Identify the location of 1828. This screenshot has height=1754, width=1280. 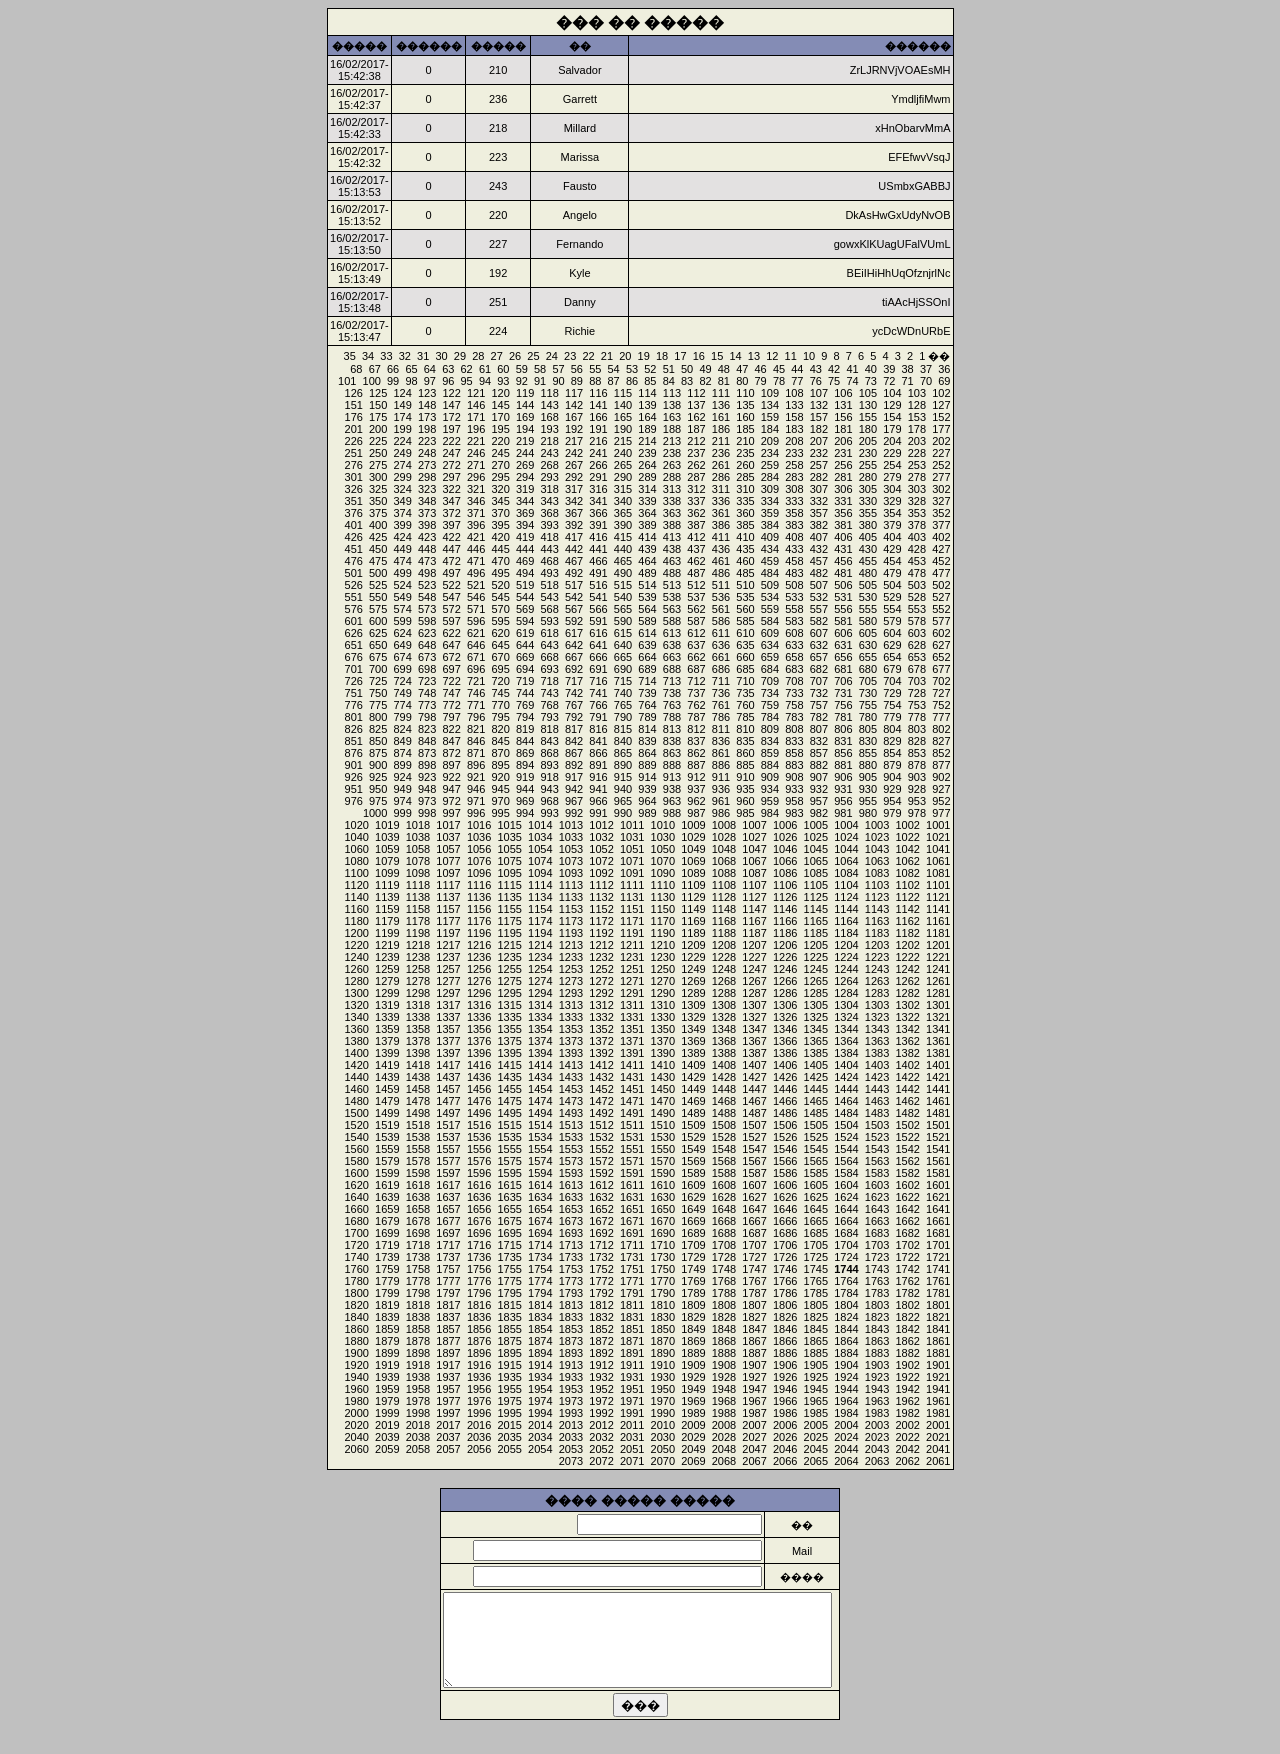
(724, 1317).